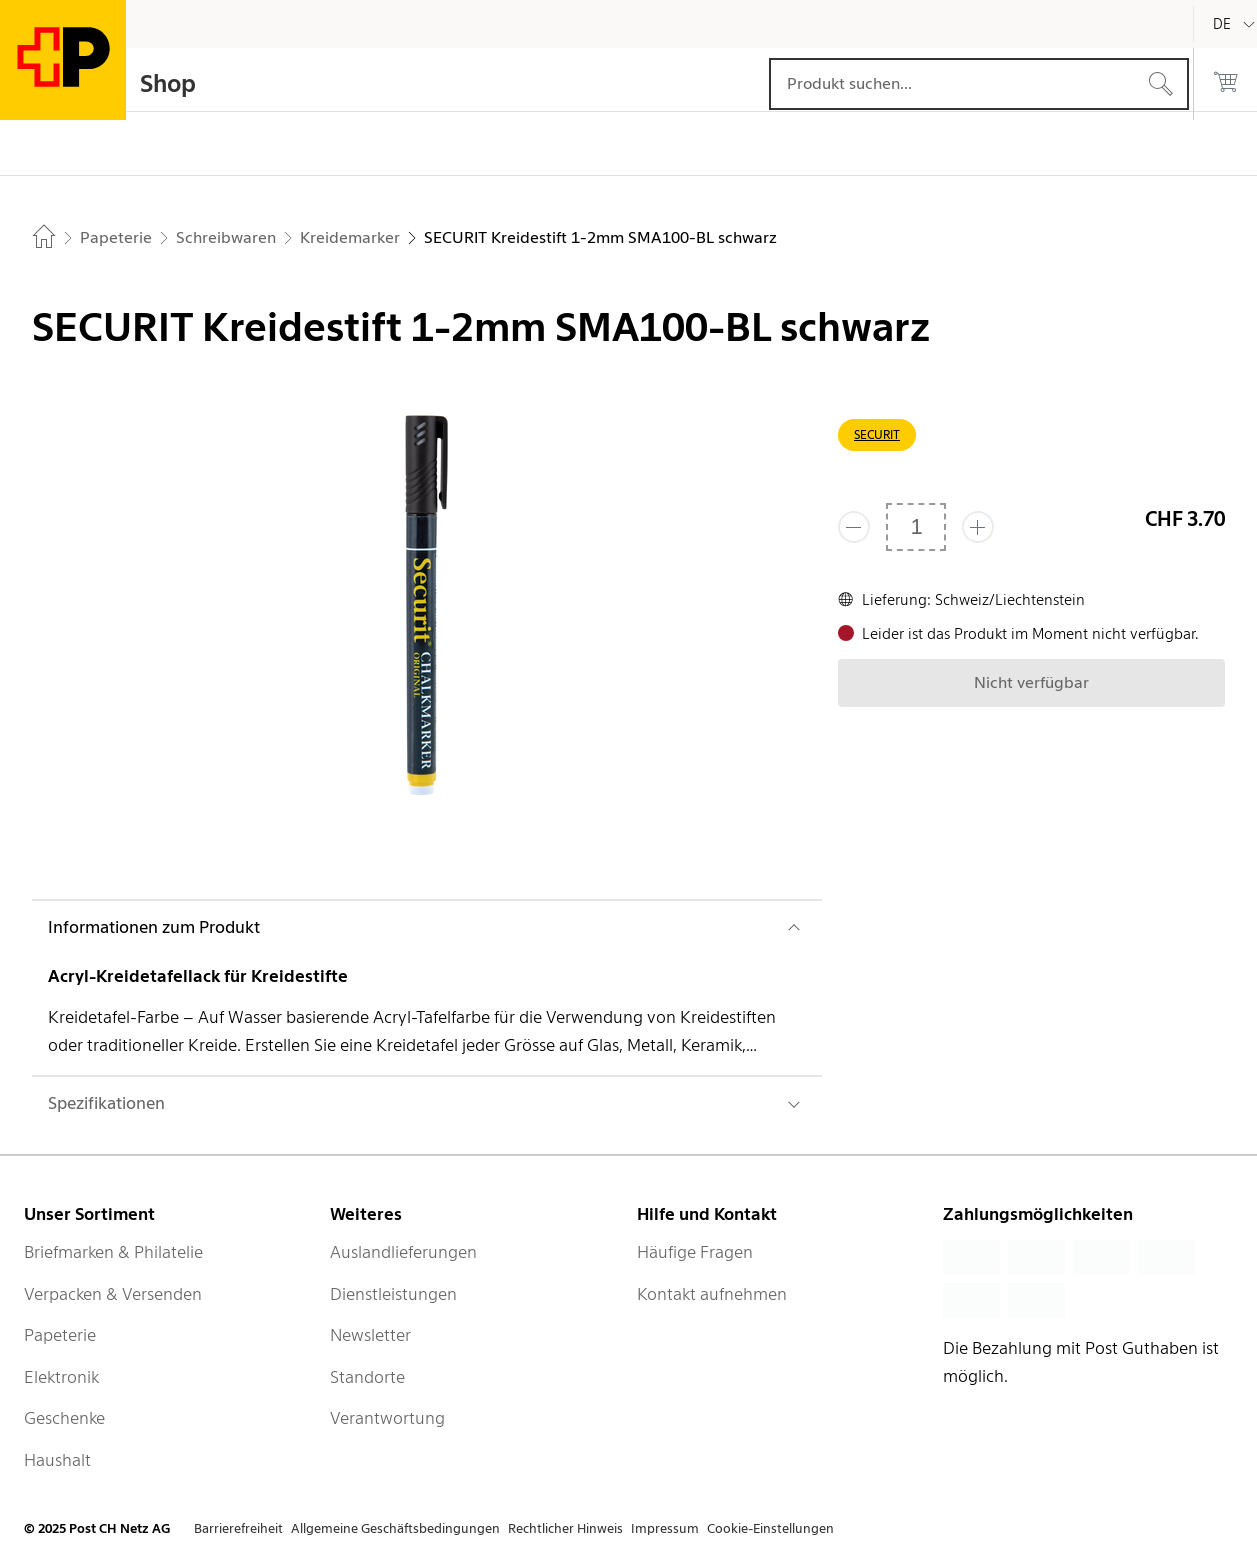  What do you see at coordinates (770, 1528) in the screenshot?
I see `Cookie-Einstellungen` at bounding box center [770, 1528].